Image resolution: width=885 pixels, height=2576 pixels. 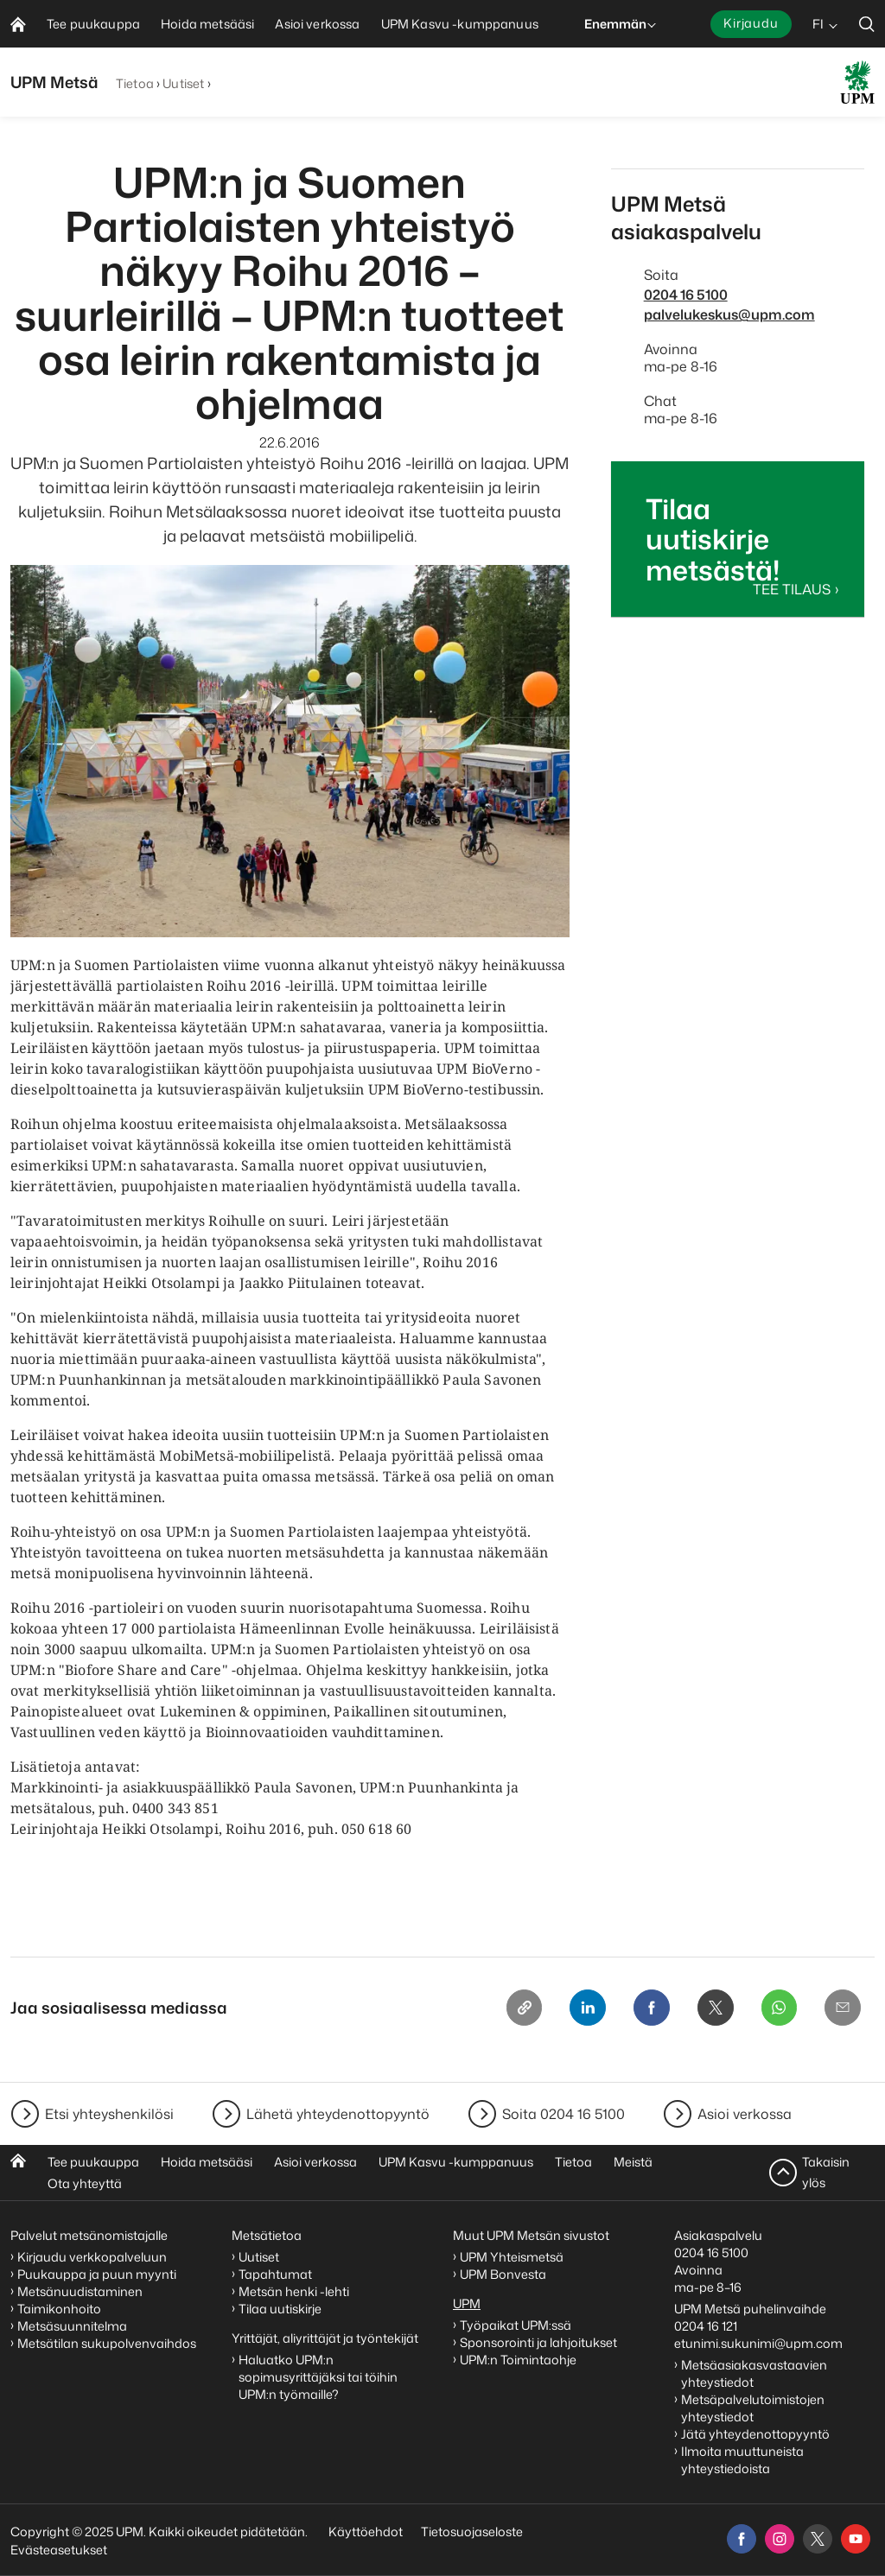 I want to click on Tilaa uutiskirje, so click(x=280, y=2309).